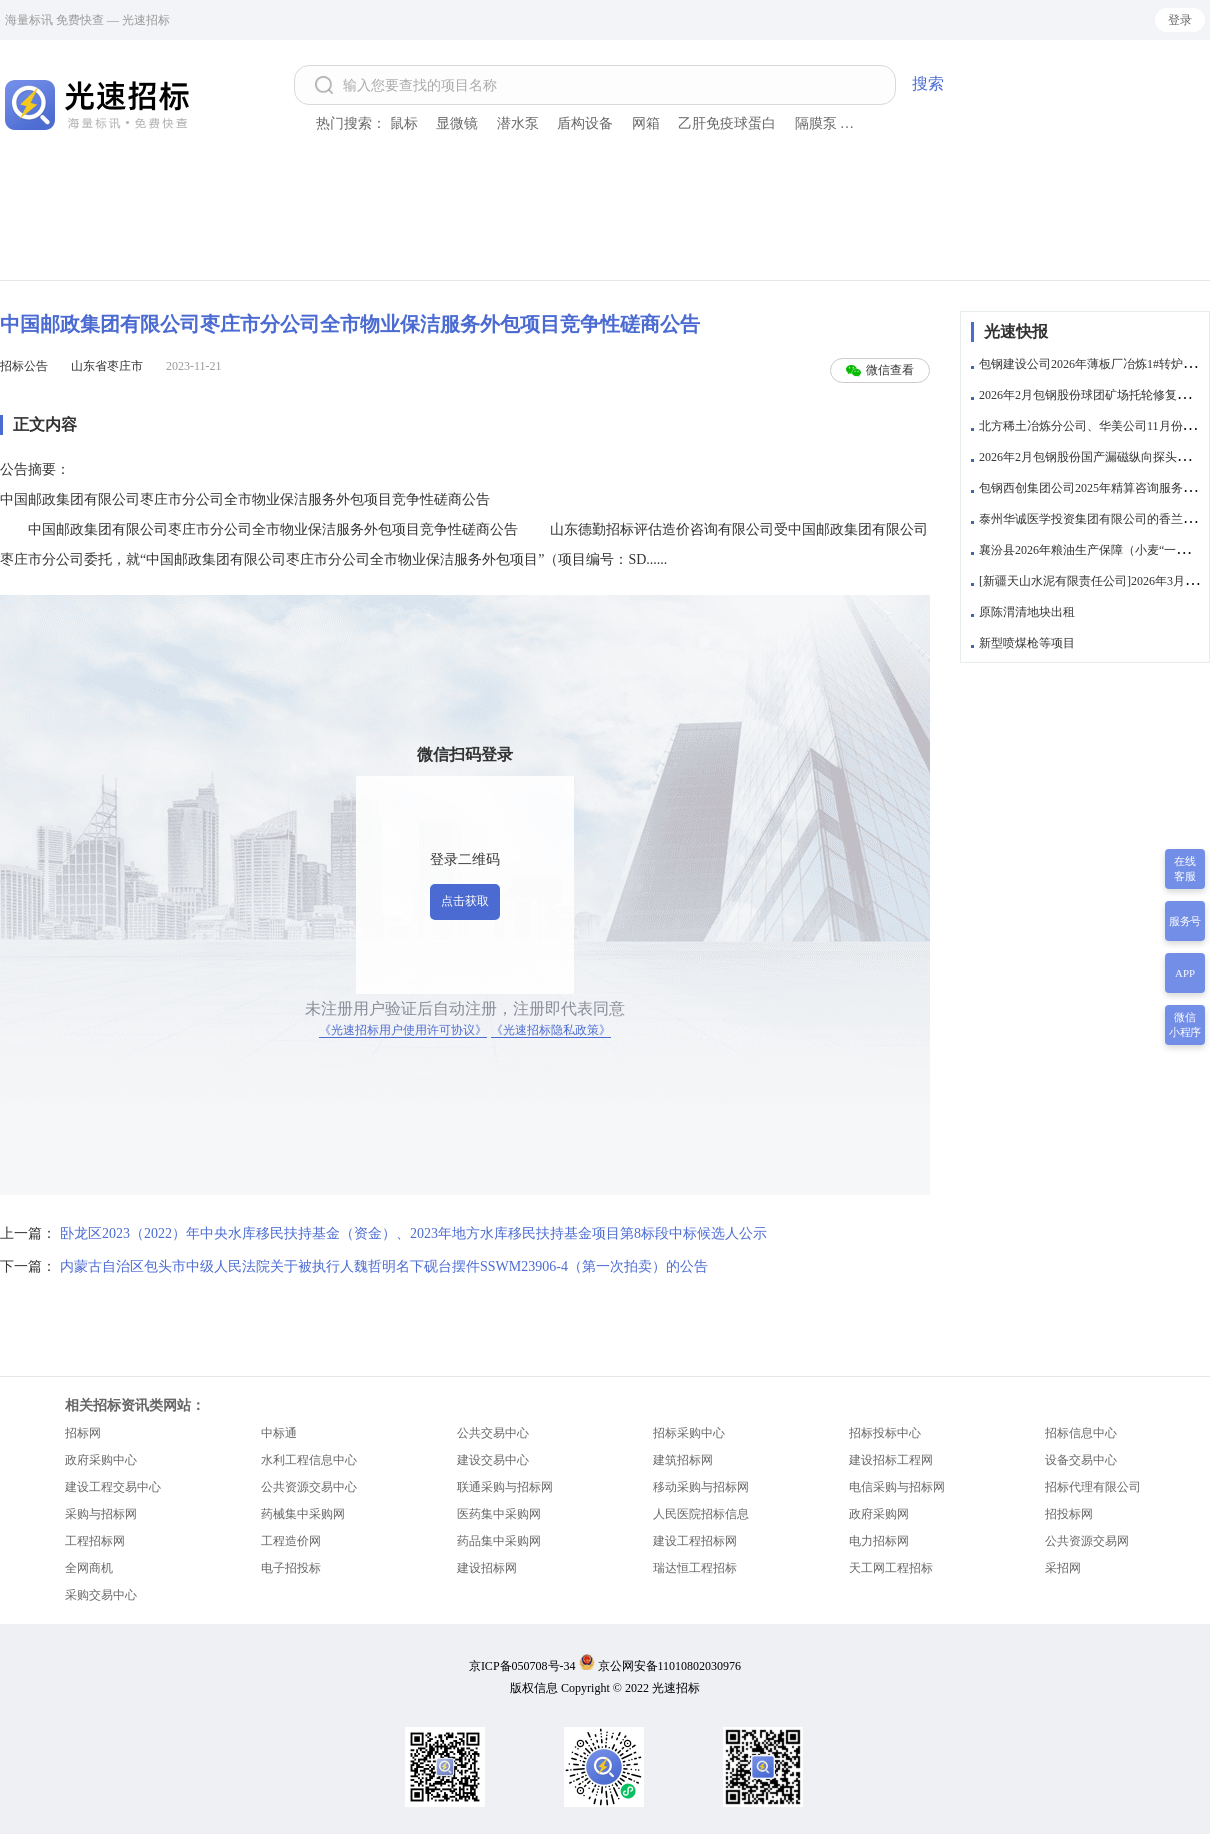 Image resolution: width=1210 pixels, height=1834 pixels. Describe the element at coordinates (499, 1514) in the screenshot. I see `医药集中采购网` at that location.